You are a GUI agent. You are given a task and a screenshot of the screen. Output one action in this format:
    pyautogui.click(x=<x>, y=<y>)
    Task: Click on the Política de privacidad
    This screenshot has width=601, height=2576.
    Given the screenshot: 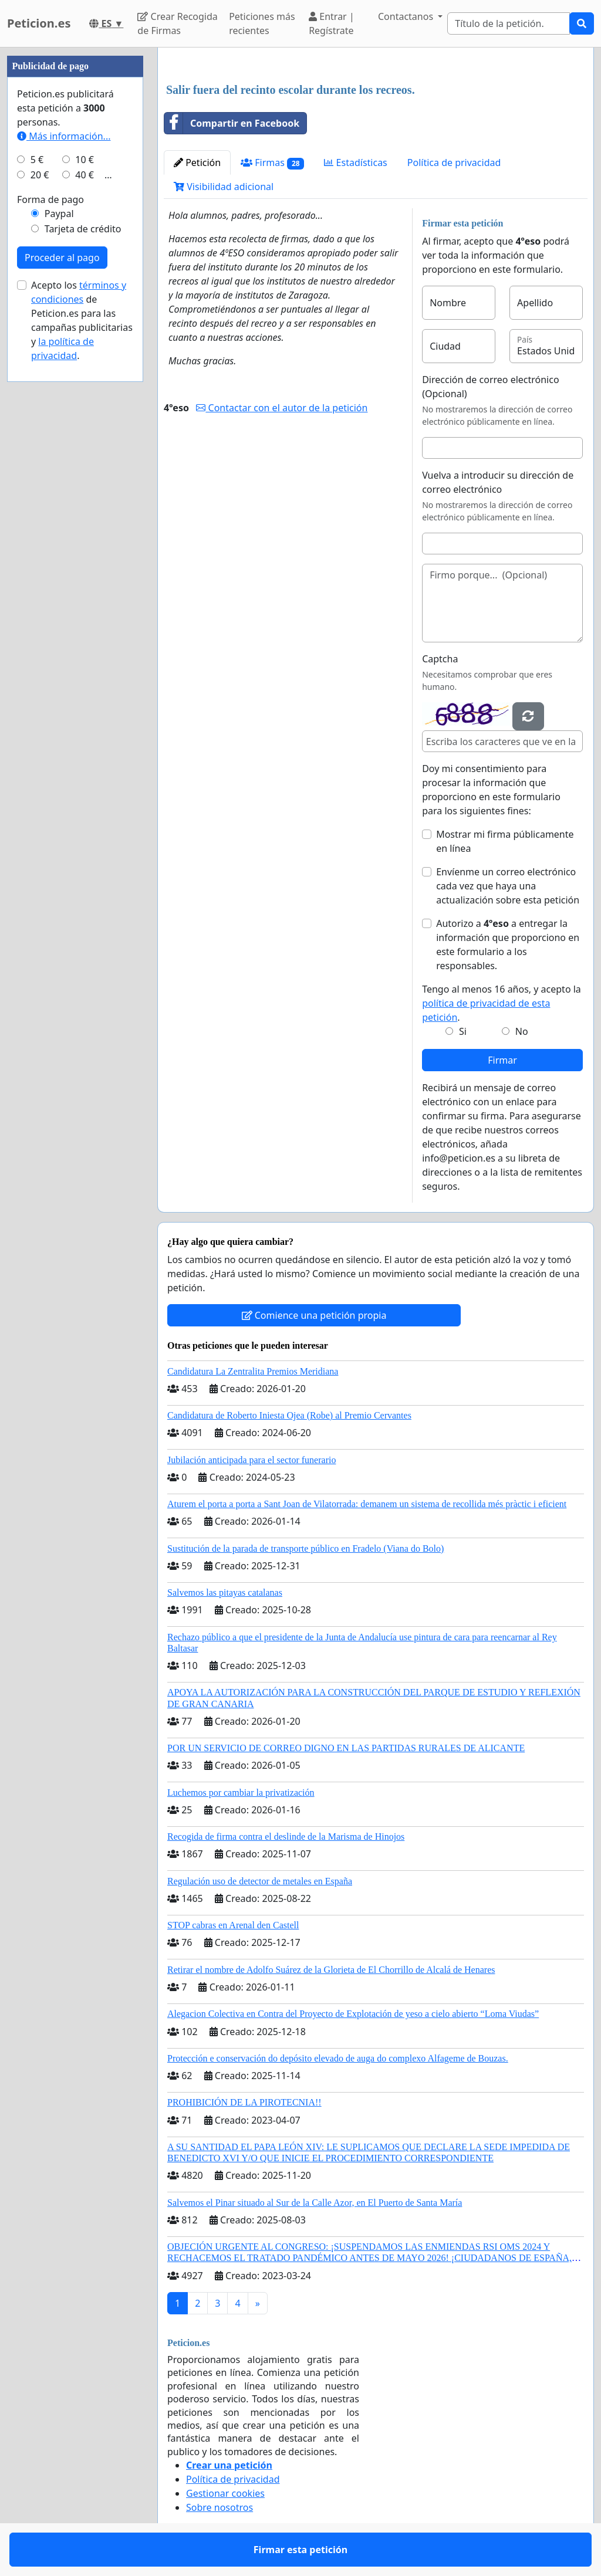 What is the action you would take?
    pyautogui.click(x=454, y=162)
    